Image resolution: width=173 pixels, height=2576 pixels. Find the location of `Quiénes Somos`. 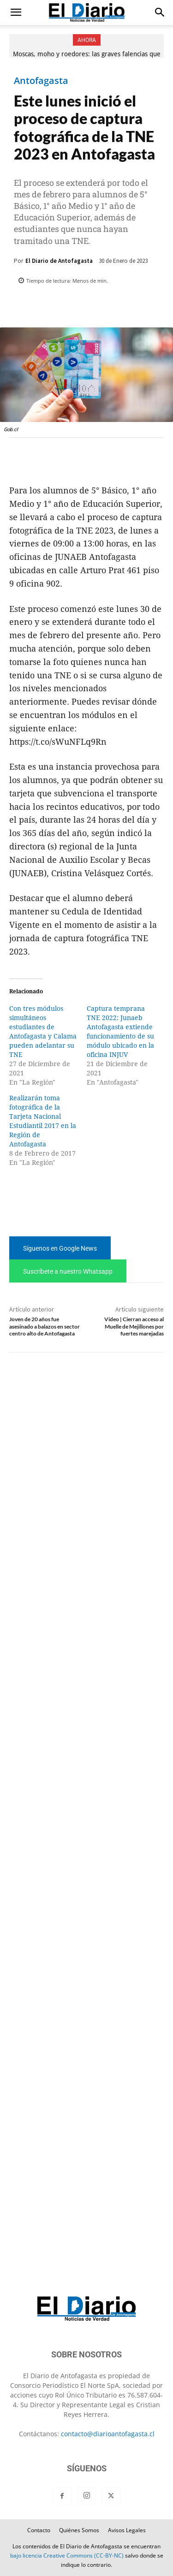

Quiénes Somos is located at coordinates (79, 2530).